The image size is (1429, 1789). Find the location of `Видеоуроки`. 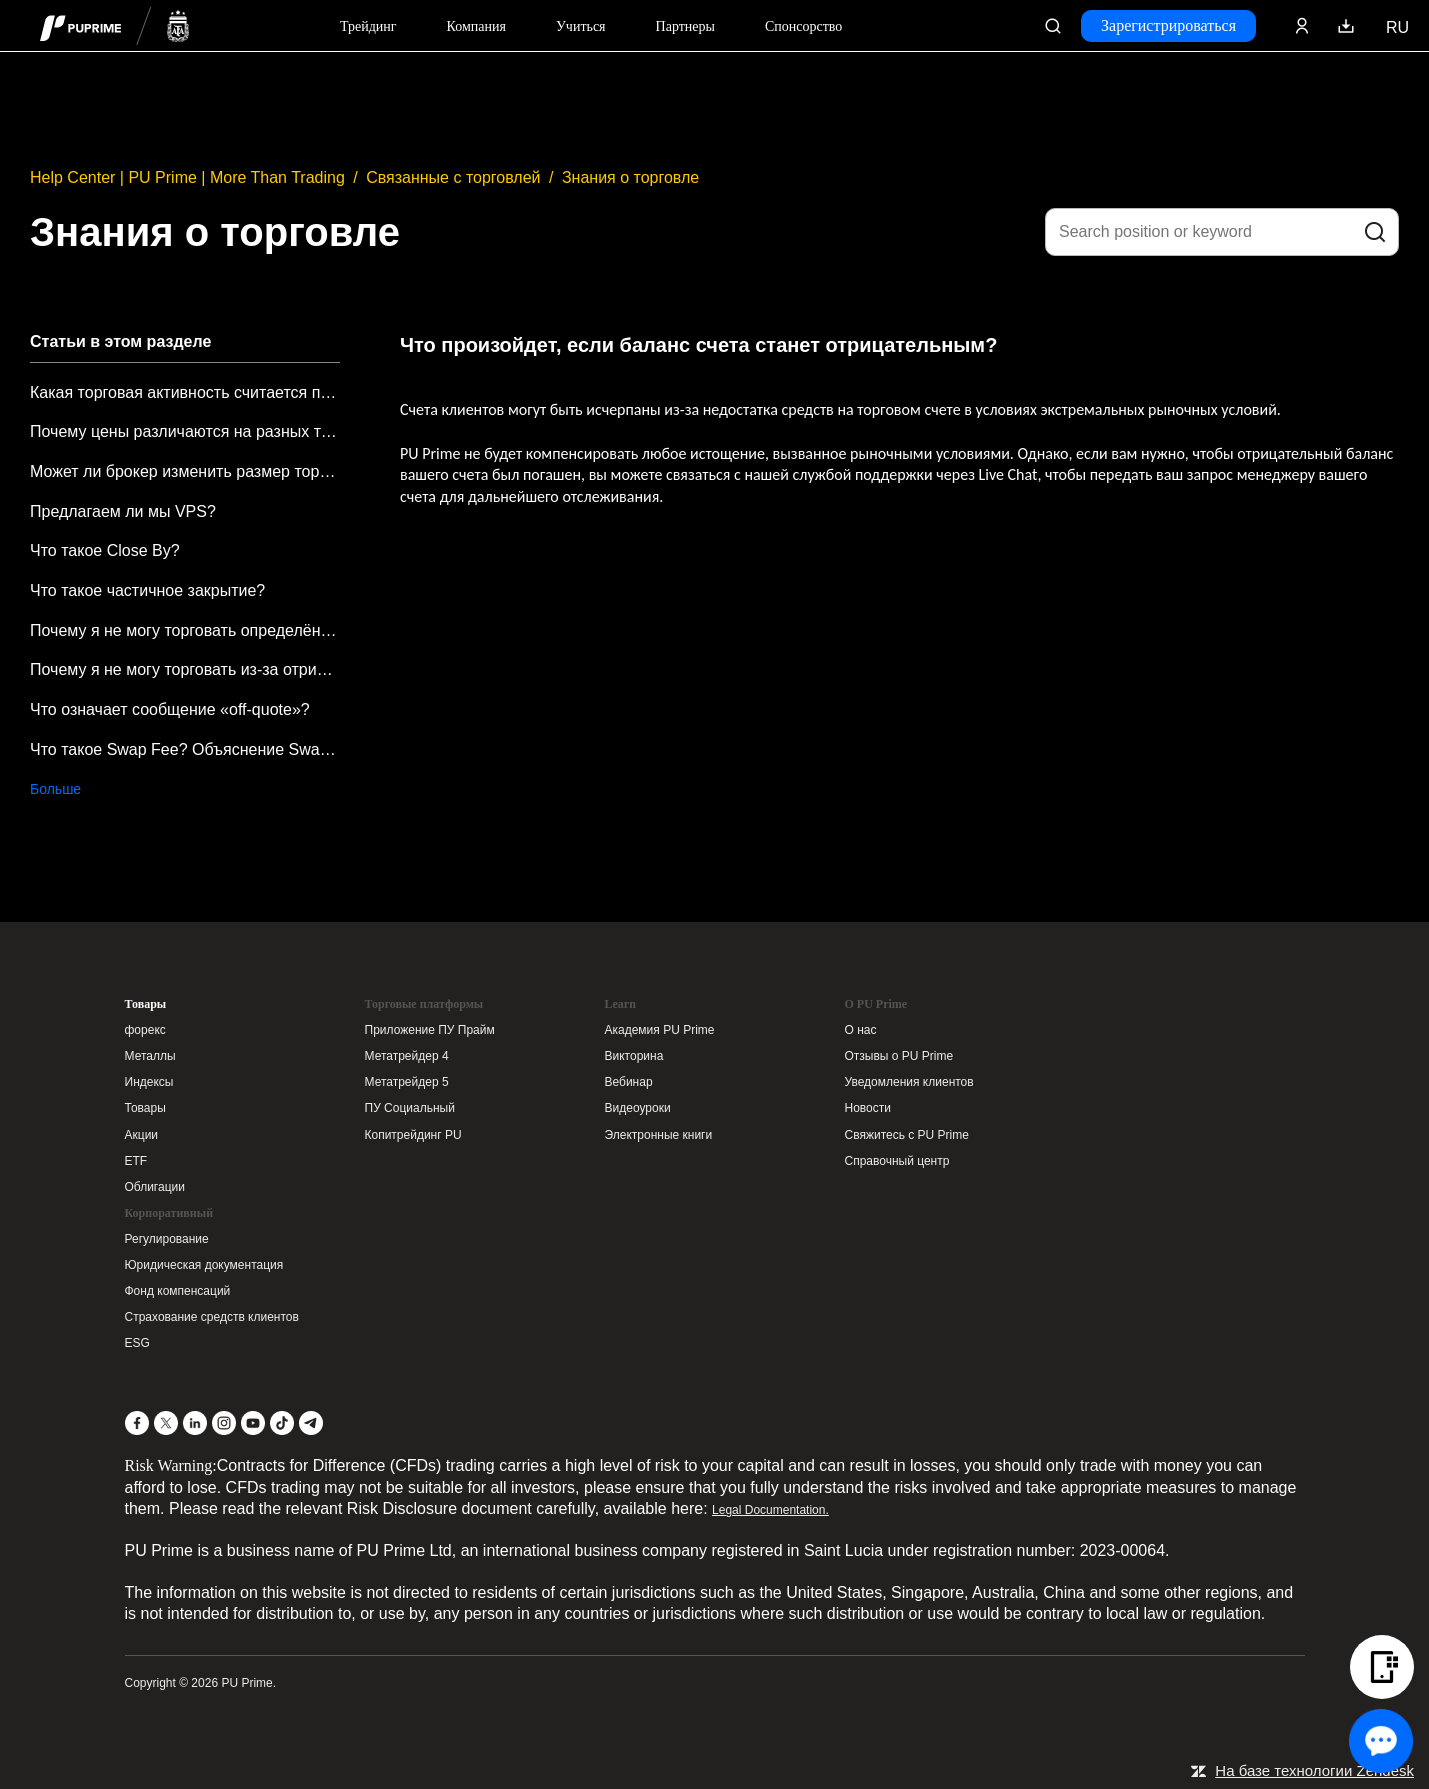

Видеоуроки is located at coordinates (638, 1108).